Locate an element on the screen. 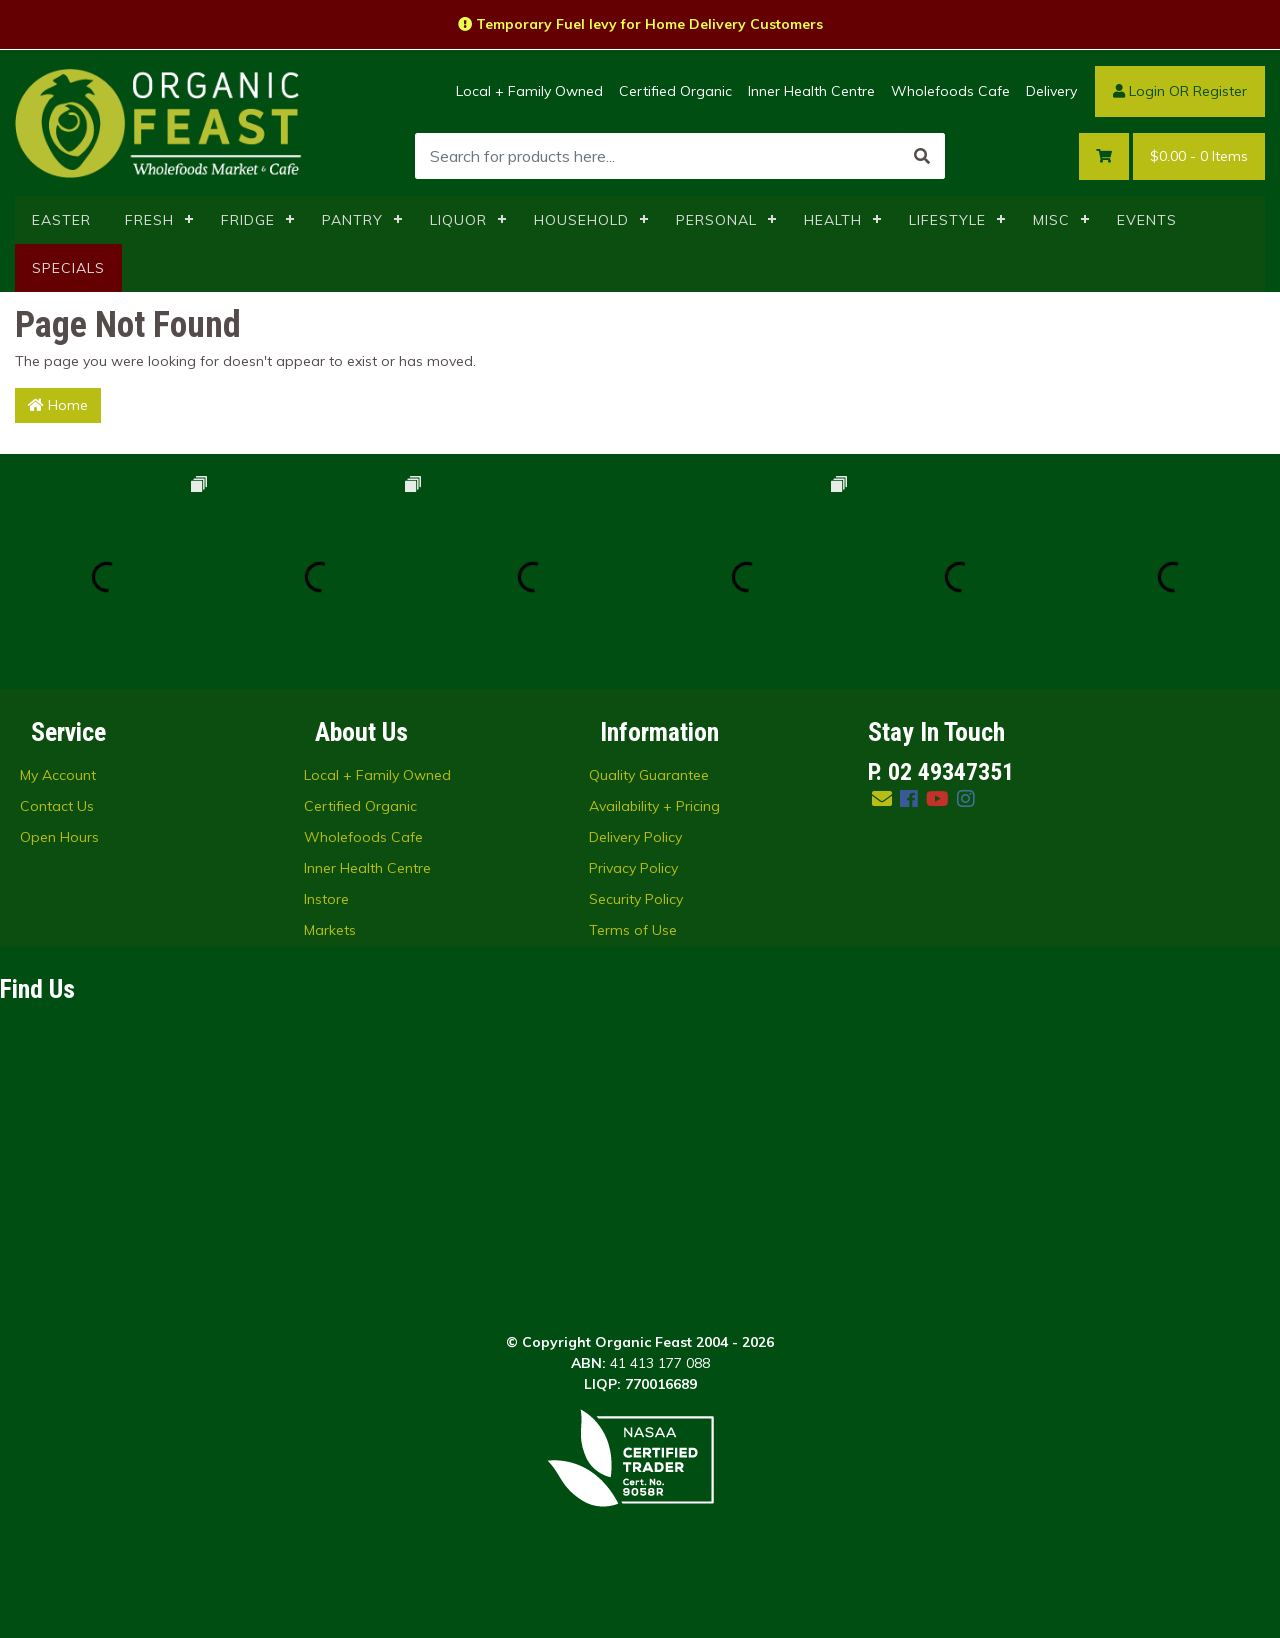 This screenshot has width=1280, height=1638. Temporary Fuel levy for Home Delivery Customers is located at coordinates (640, 24).